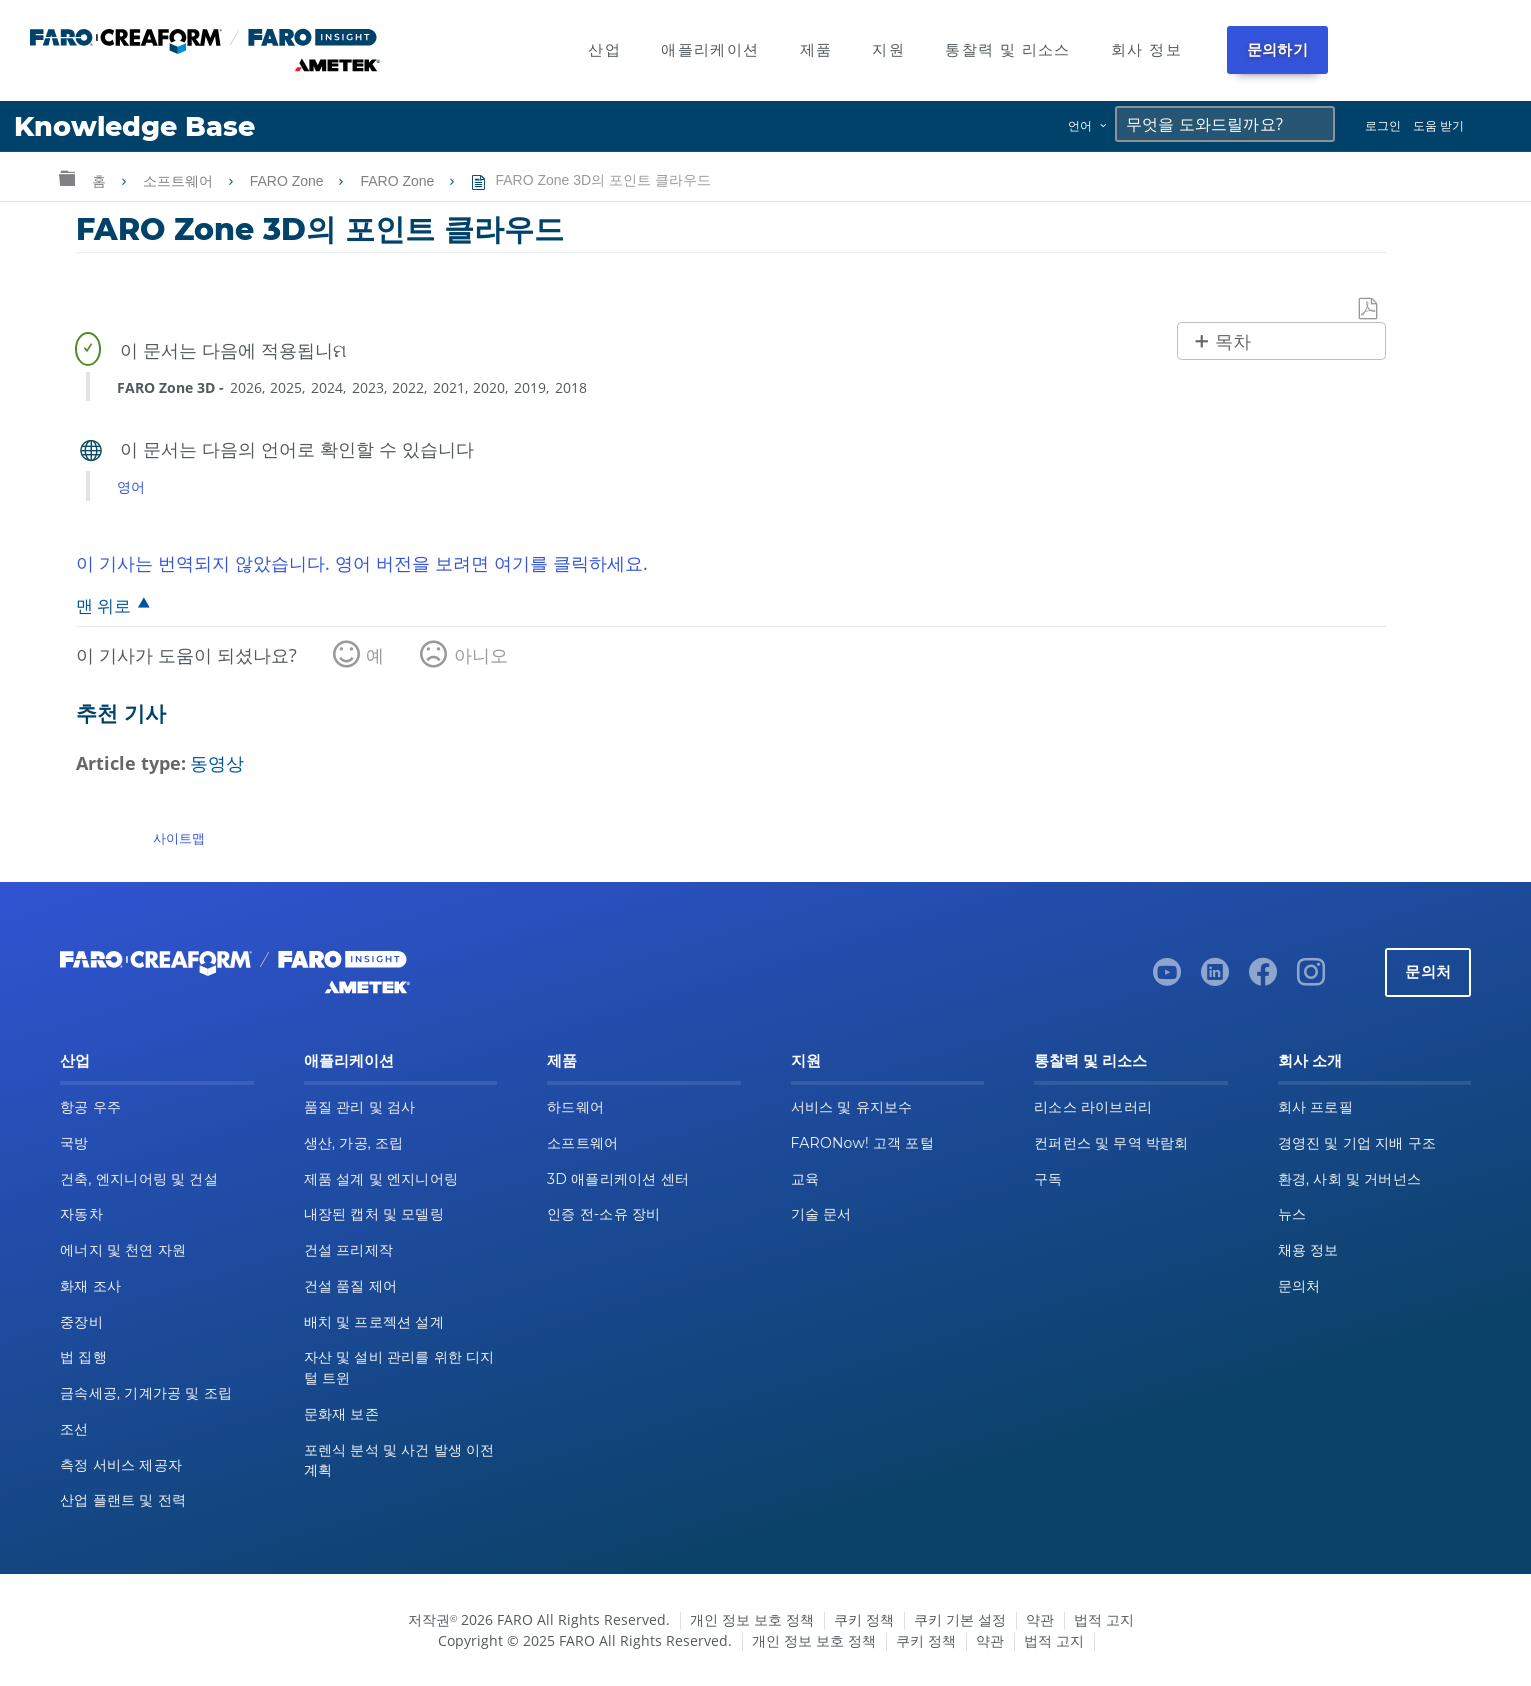 This screenshot has width=1531, height=1686. I want to click on Knowledge Base, so click(134, 126).